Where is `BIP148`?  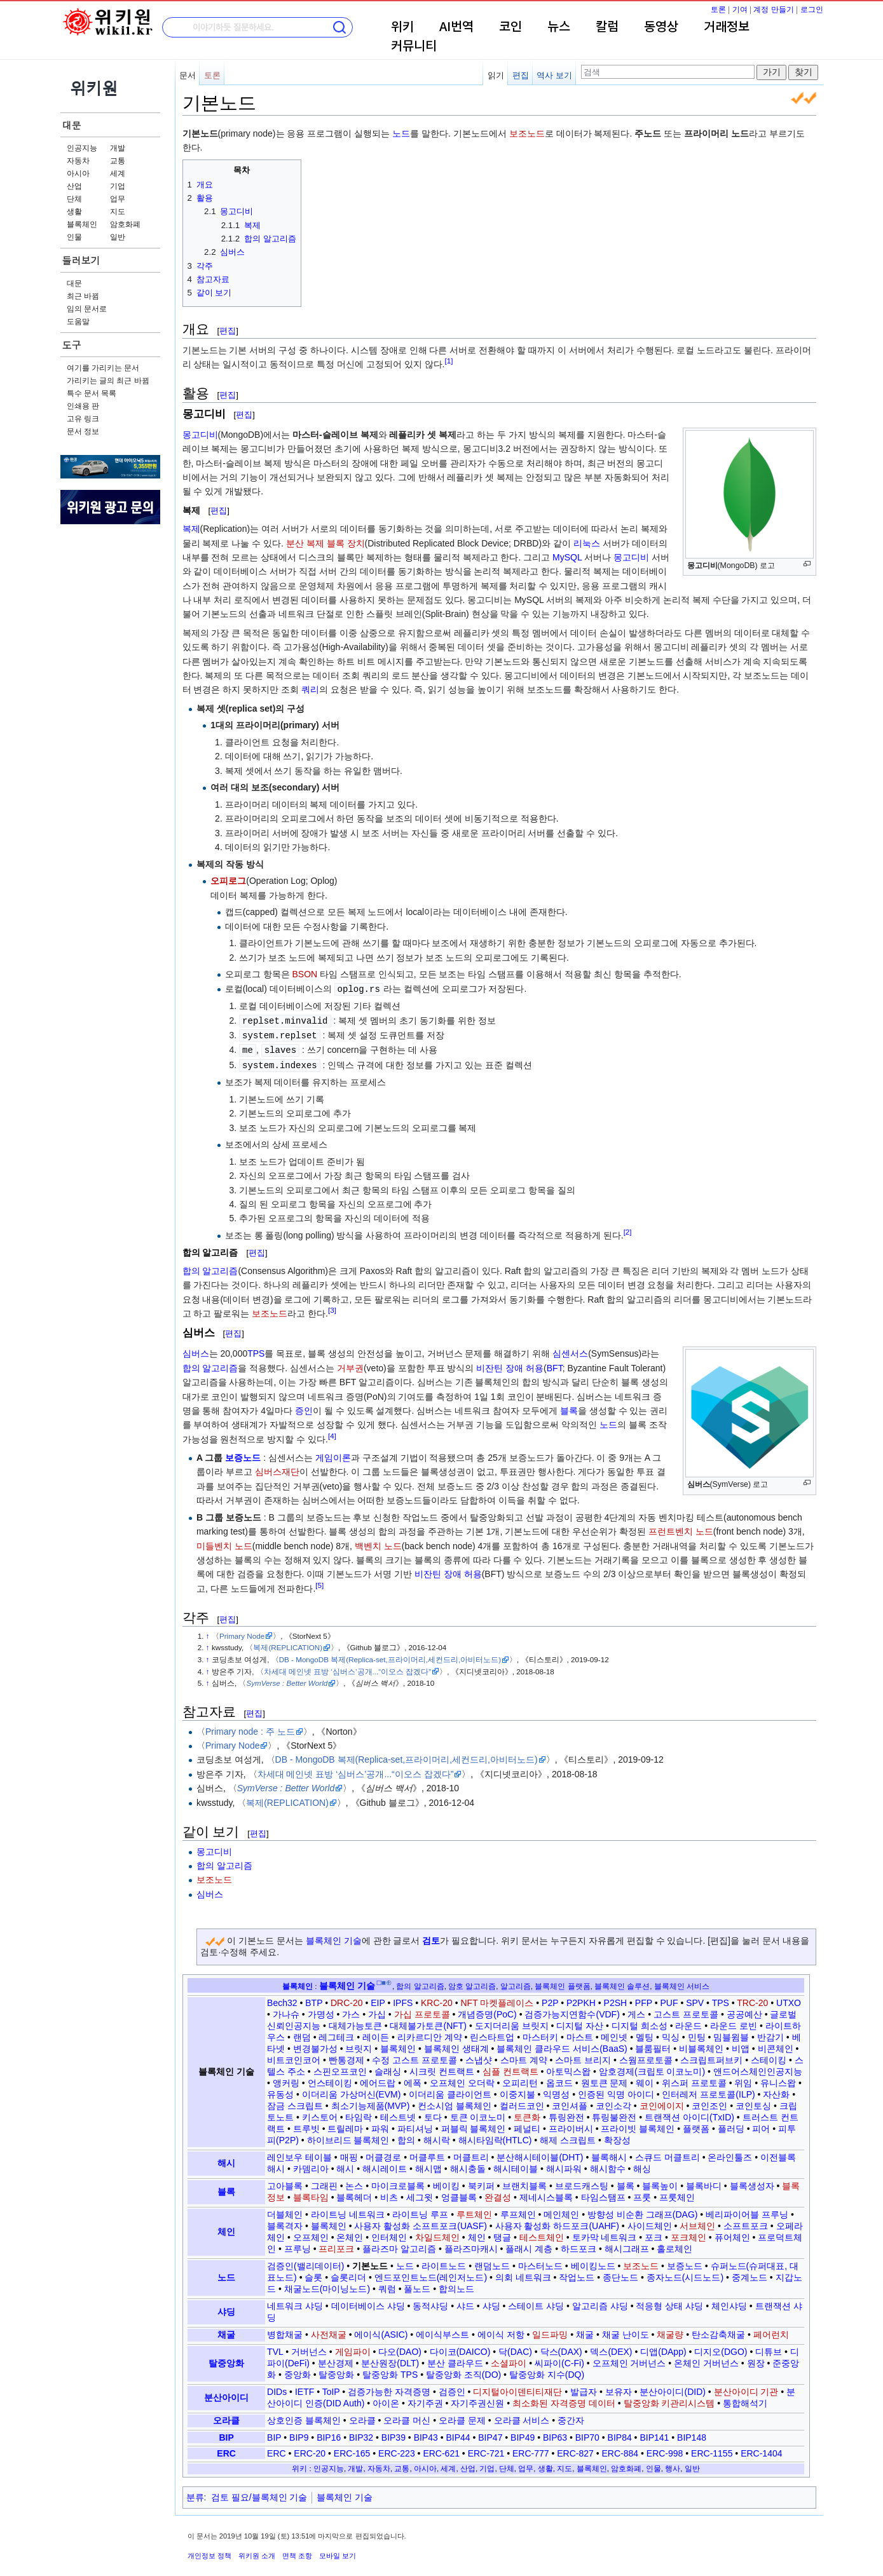
BIP148 is located at coordinates (691, 2434).